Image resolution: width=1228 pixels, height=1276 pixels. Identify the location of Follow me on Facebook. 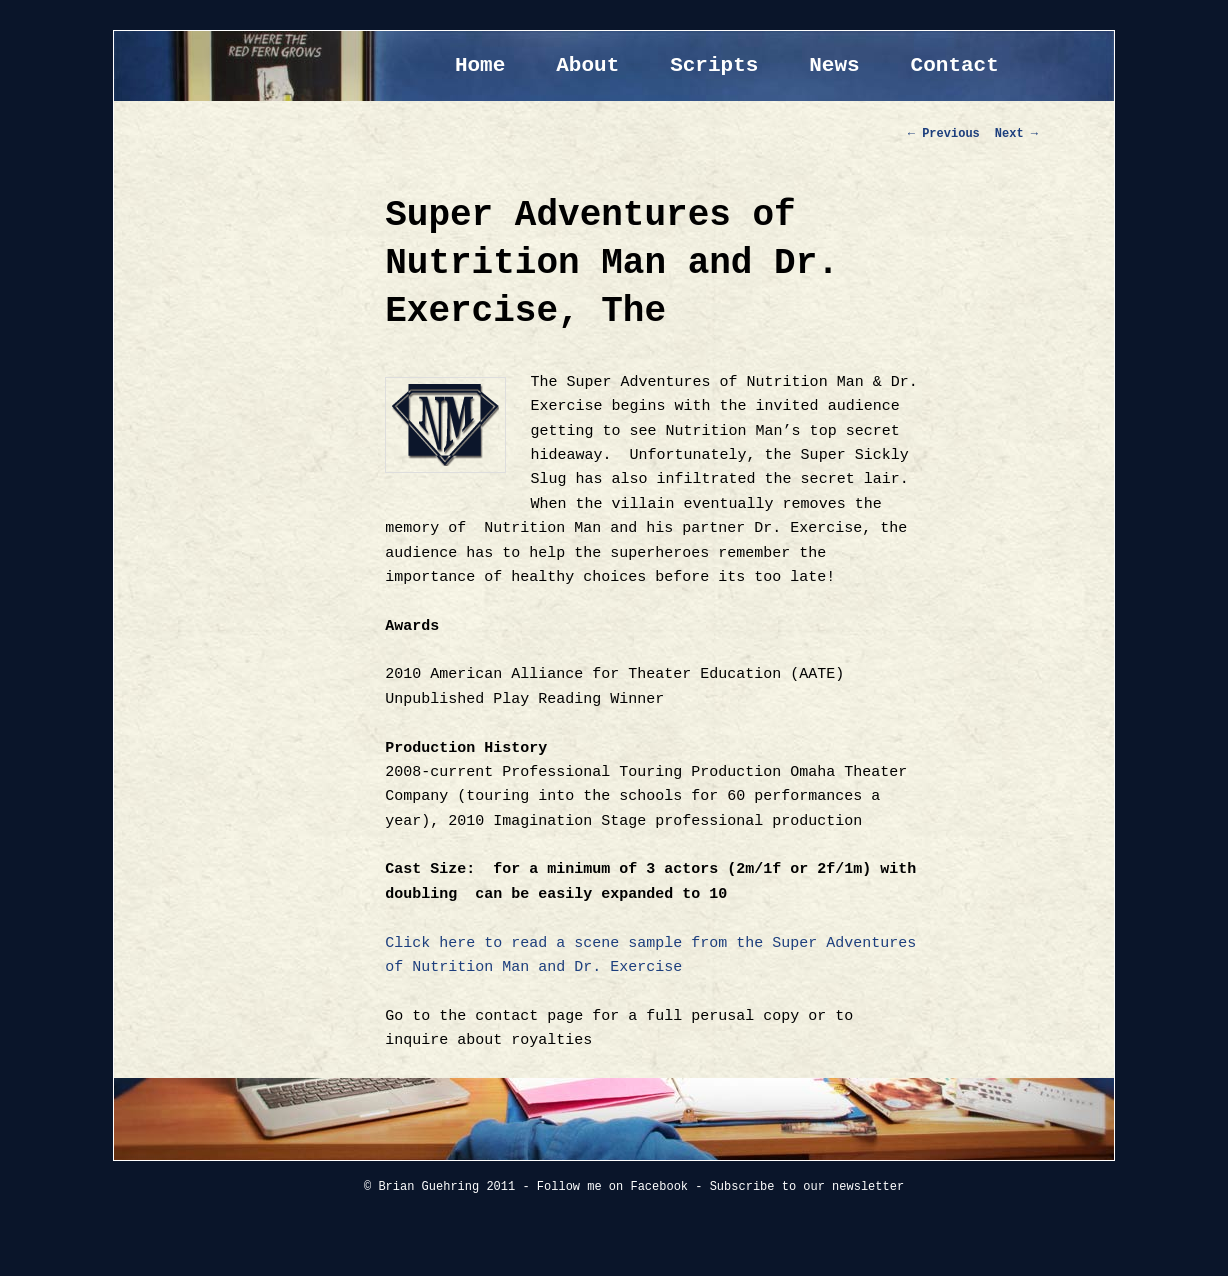
(612, 1187).